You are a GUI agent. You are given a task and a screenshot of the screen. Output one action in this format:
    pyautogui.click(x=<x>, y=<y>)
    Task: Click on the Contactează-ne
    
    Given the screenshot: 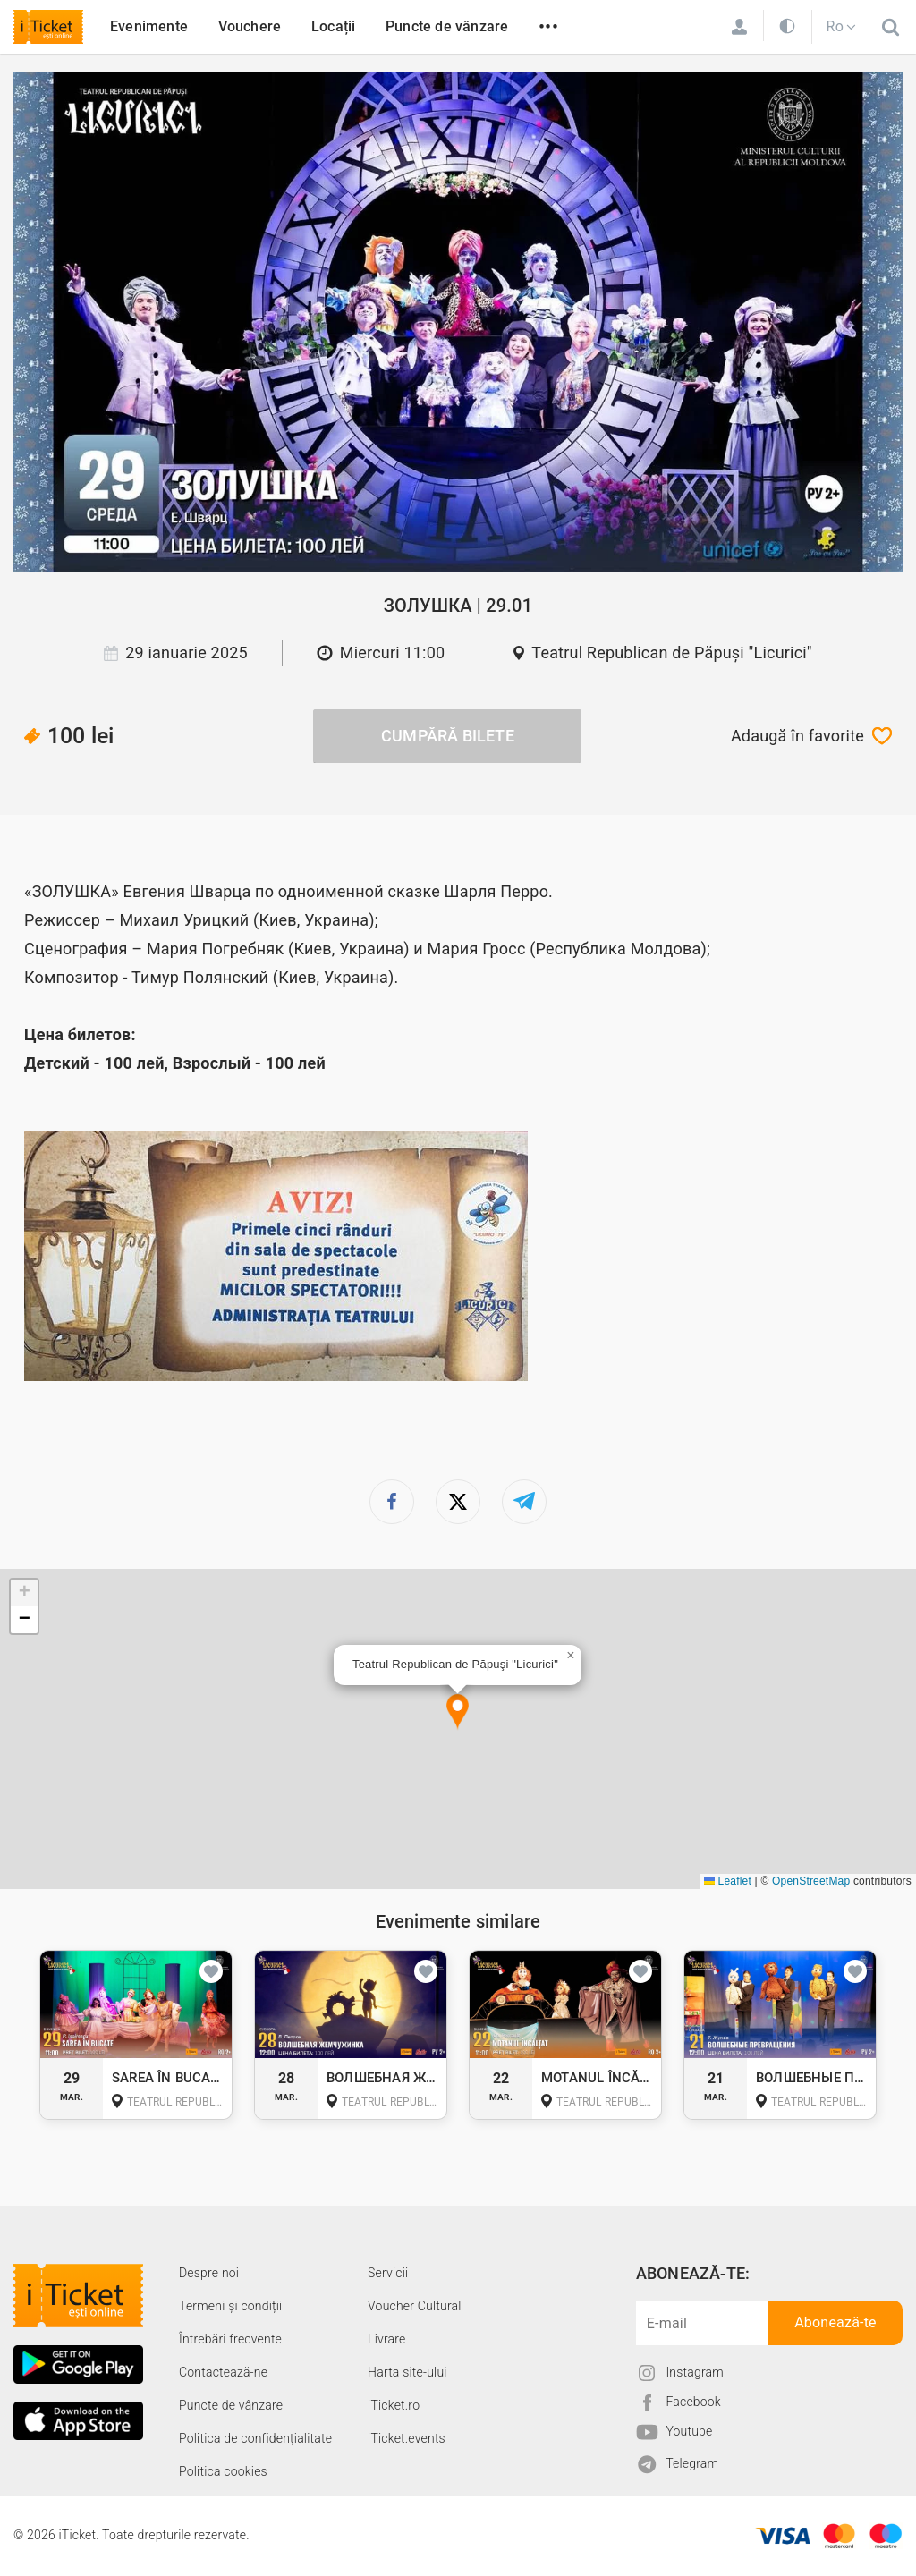 What is the action you would take?
    pyautogui.click(x=223, y=2372)
    